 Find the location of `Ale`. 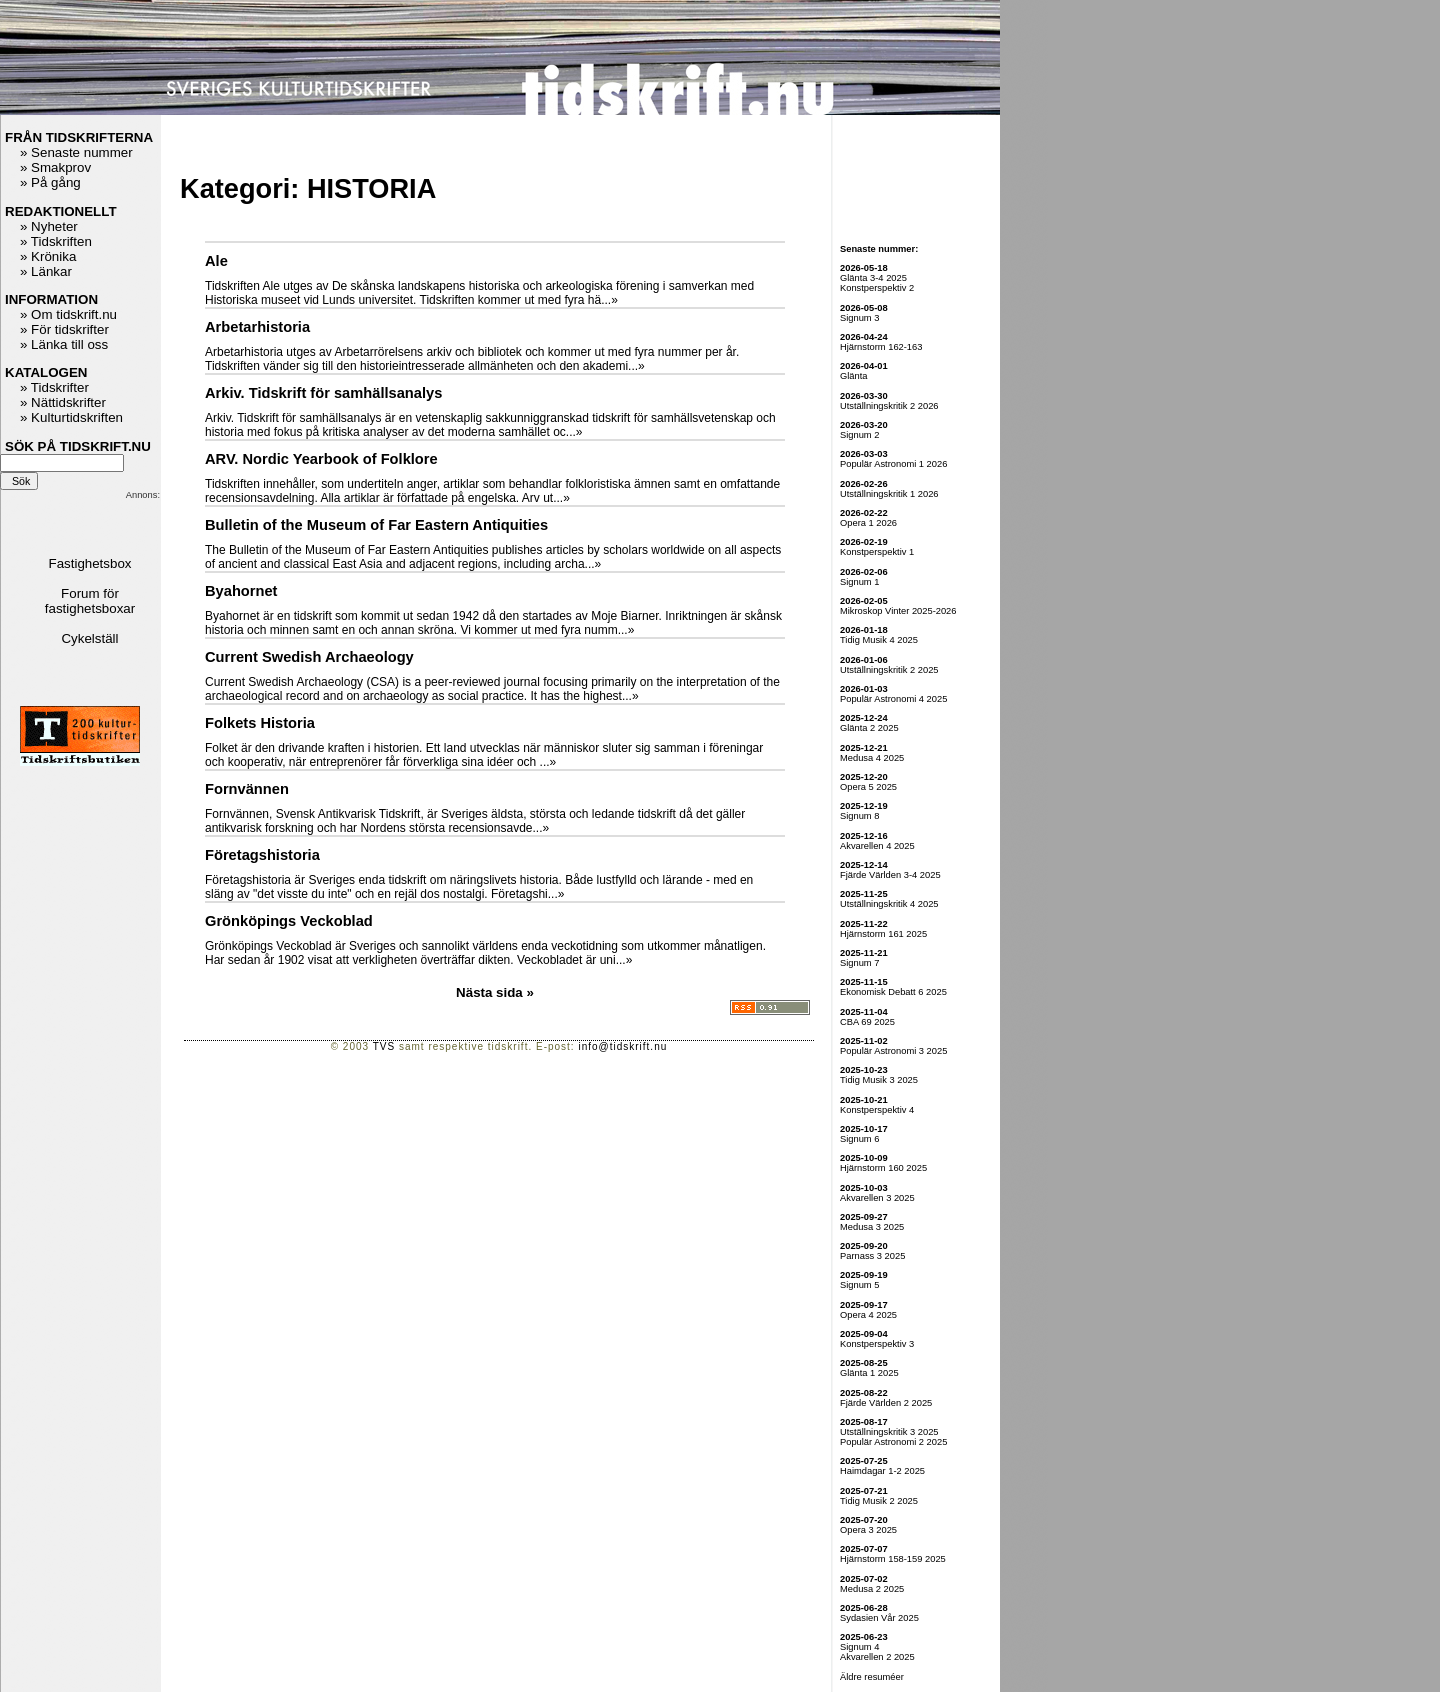

Ale is located at coordinates (216, 261).